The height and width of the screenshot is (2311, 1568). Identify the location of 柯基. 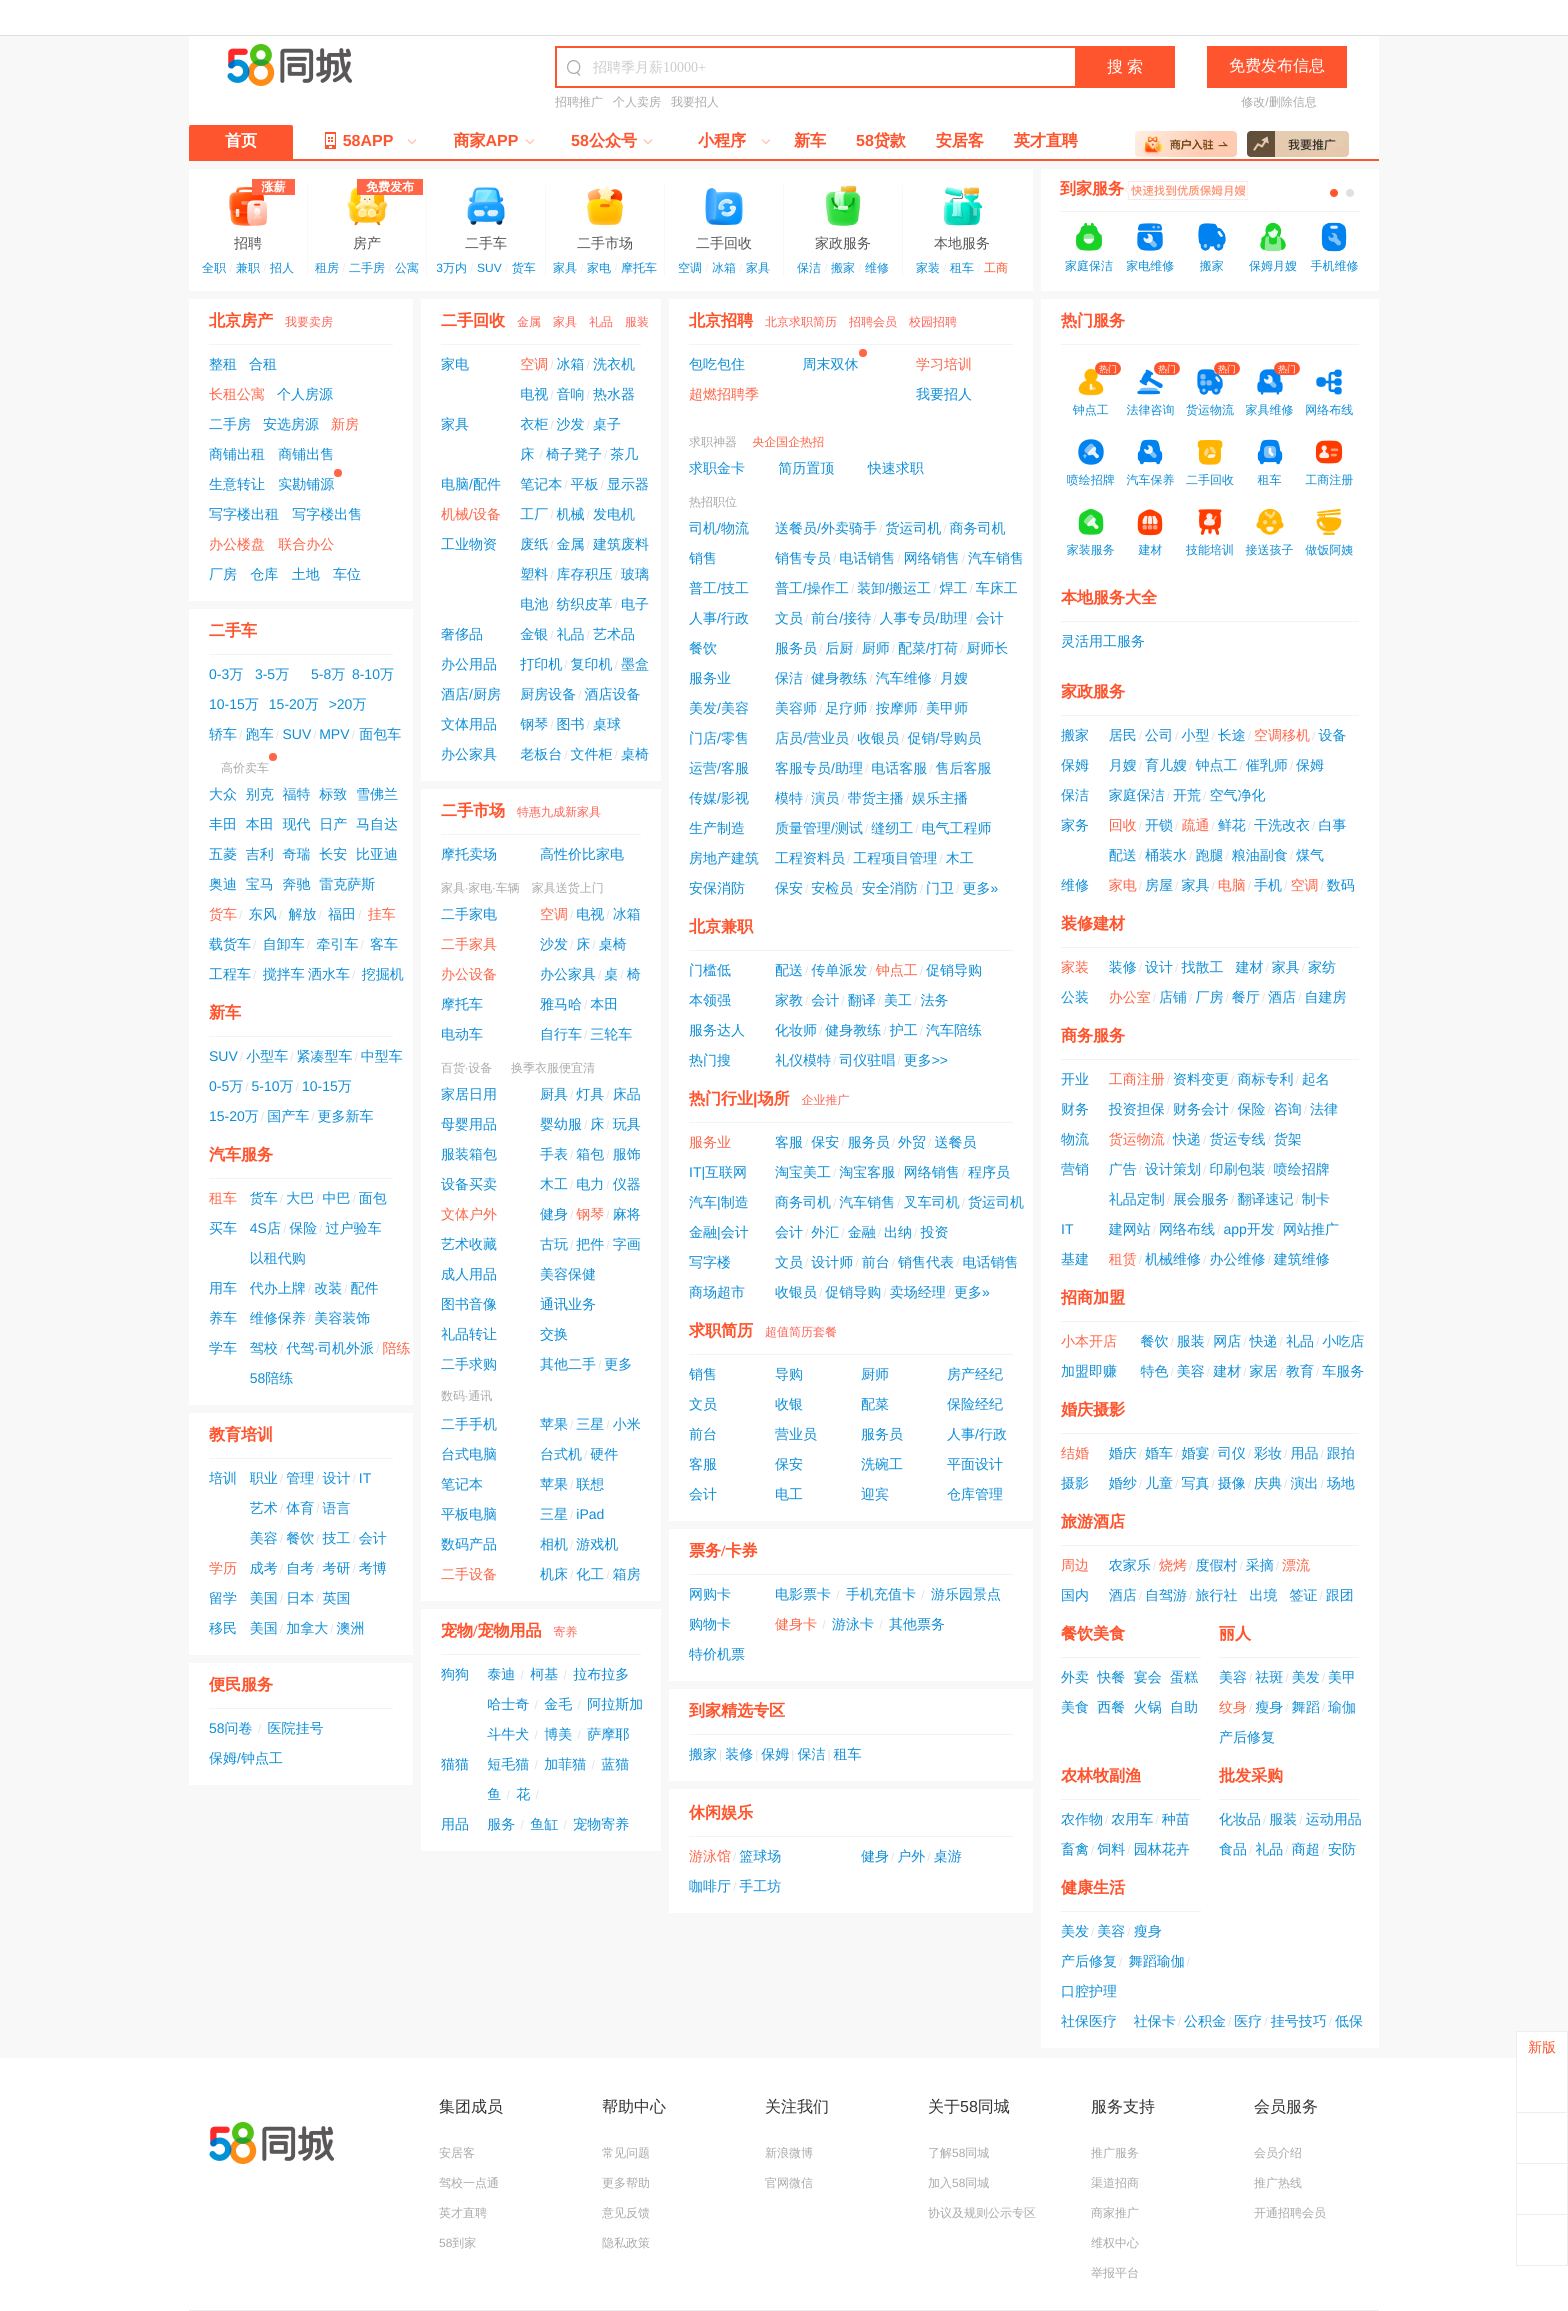
(544, 1674).